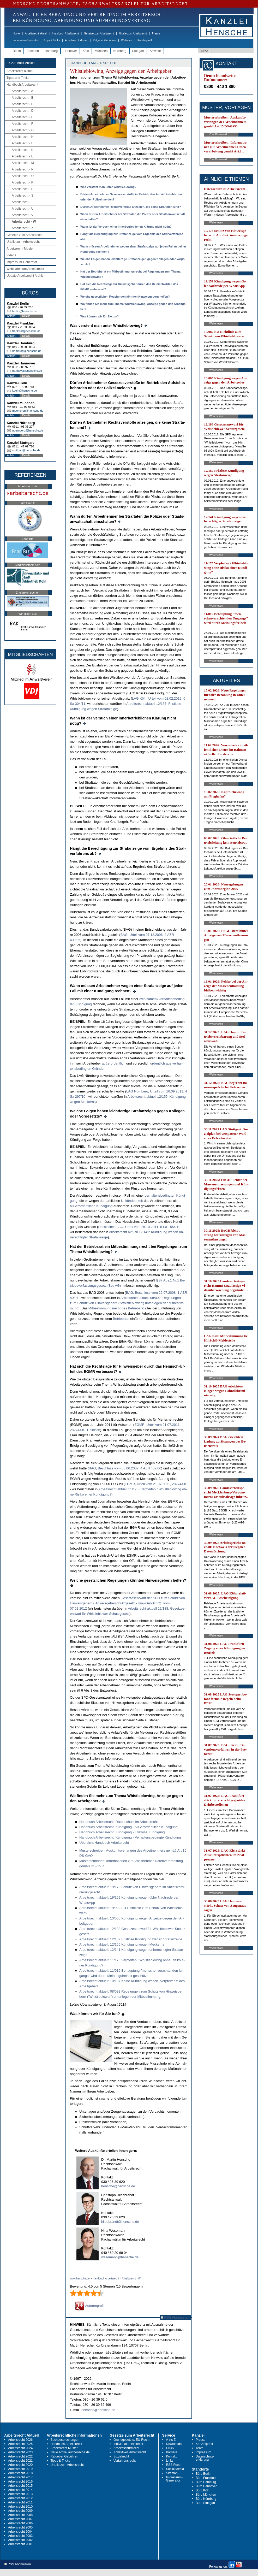 This screenshot has width=258, height=2576. What do you see at coordinates (18, 78) in the screenshot?
I see `Tipps und Tricks` at bounding box center [18, 78].